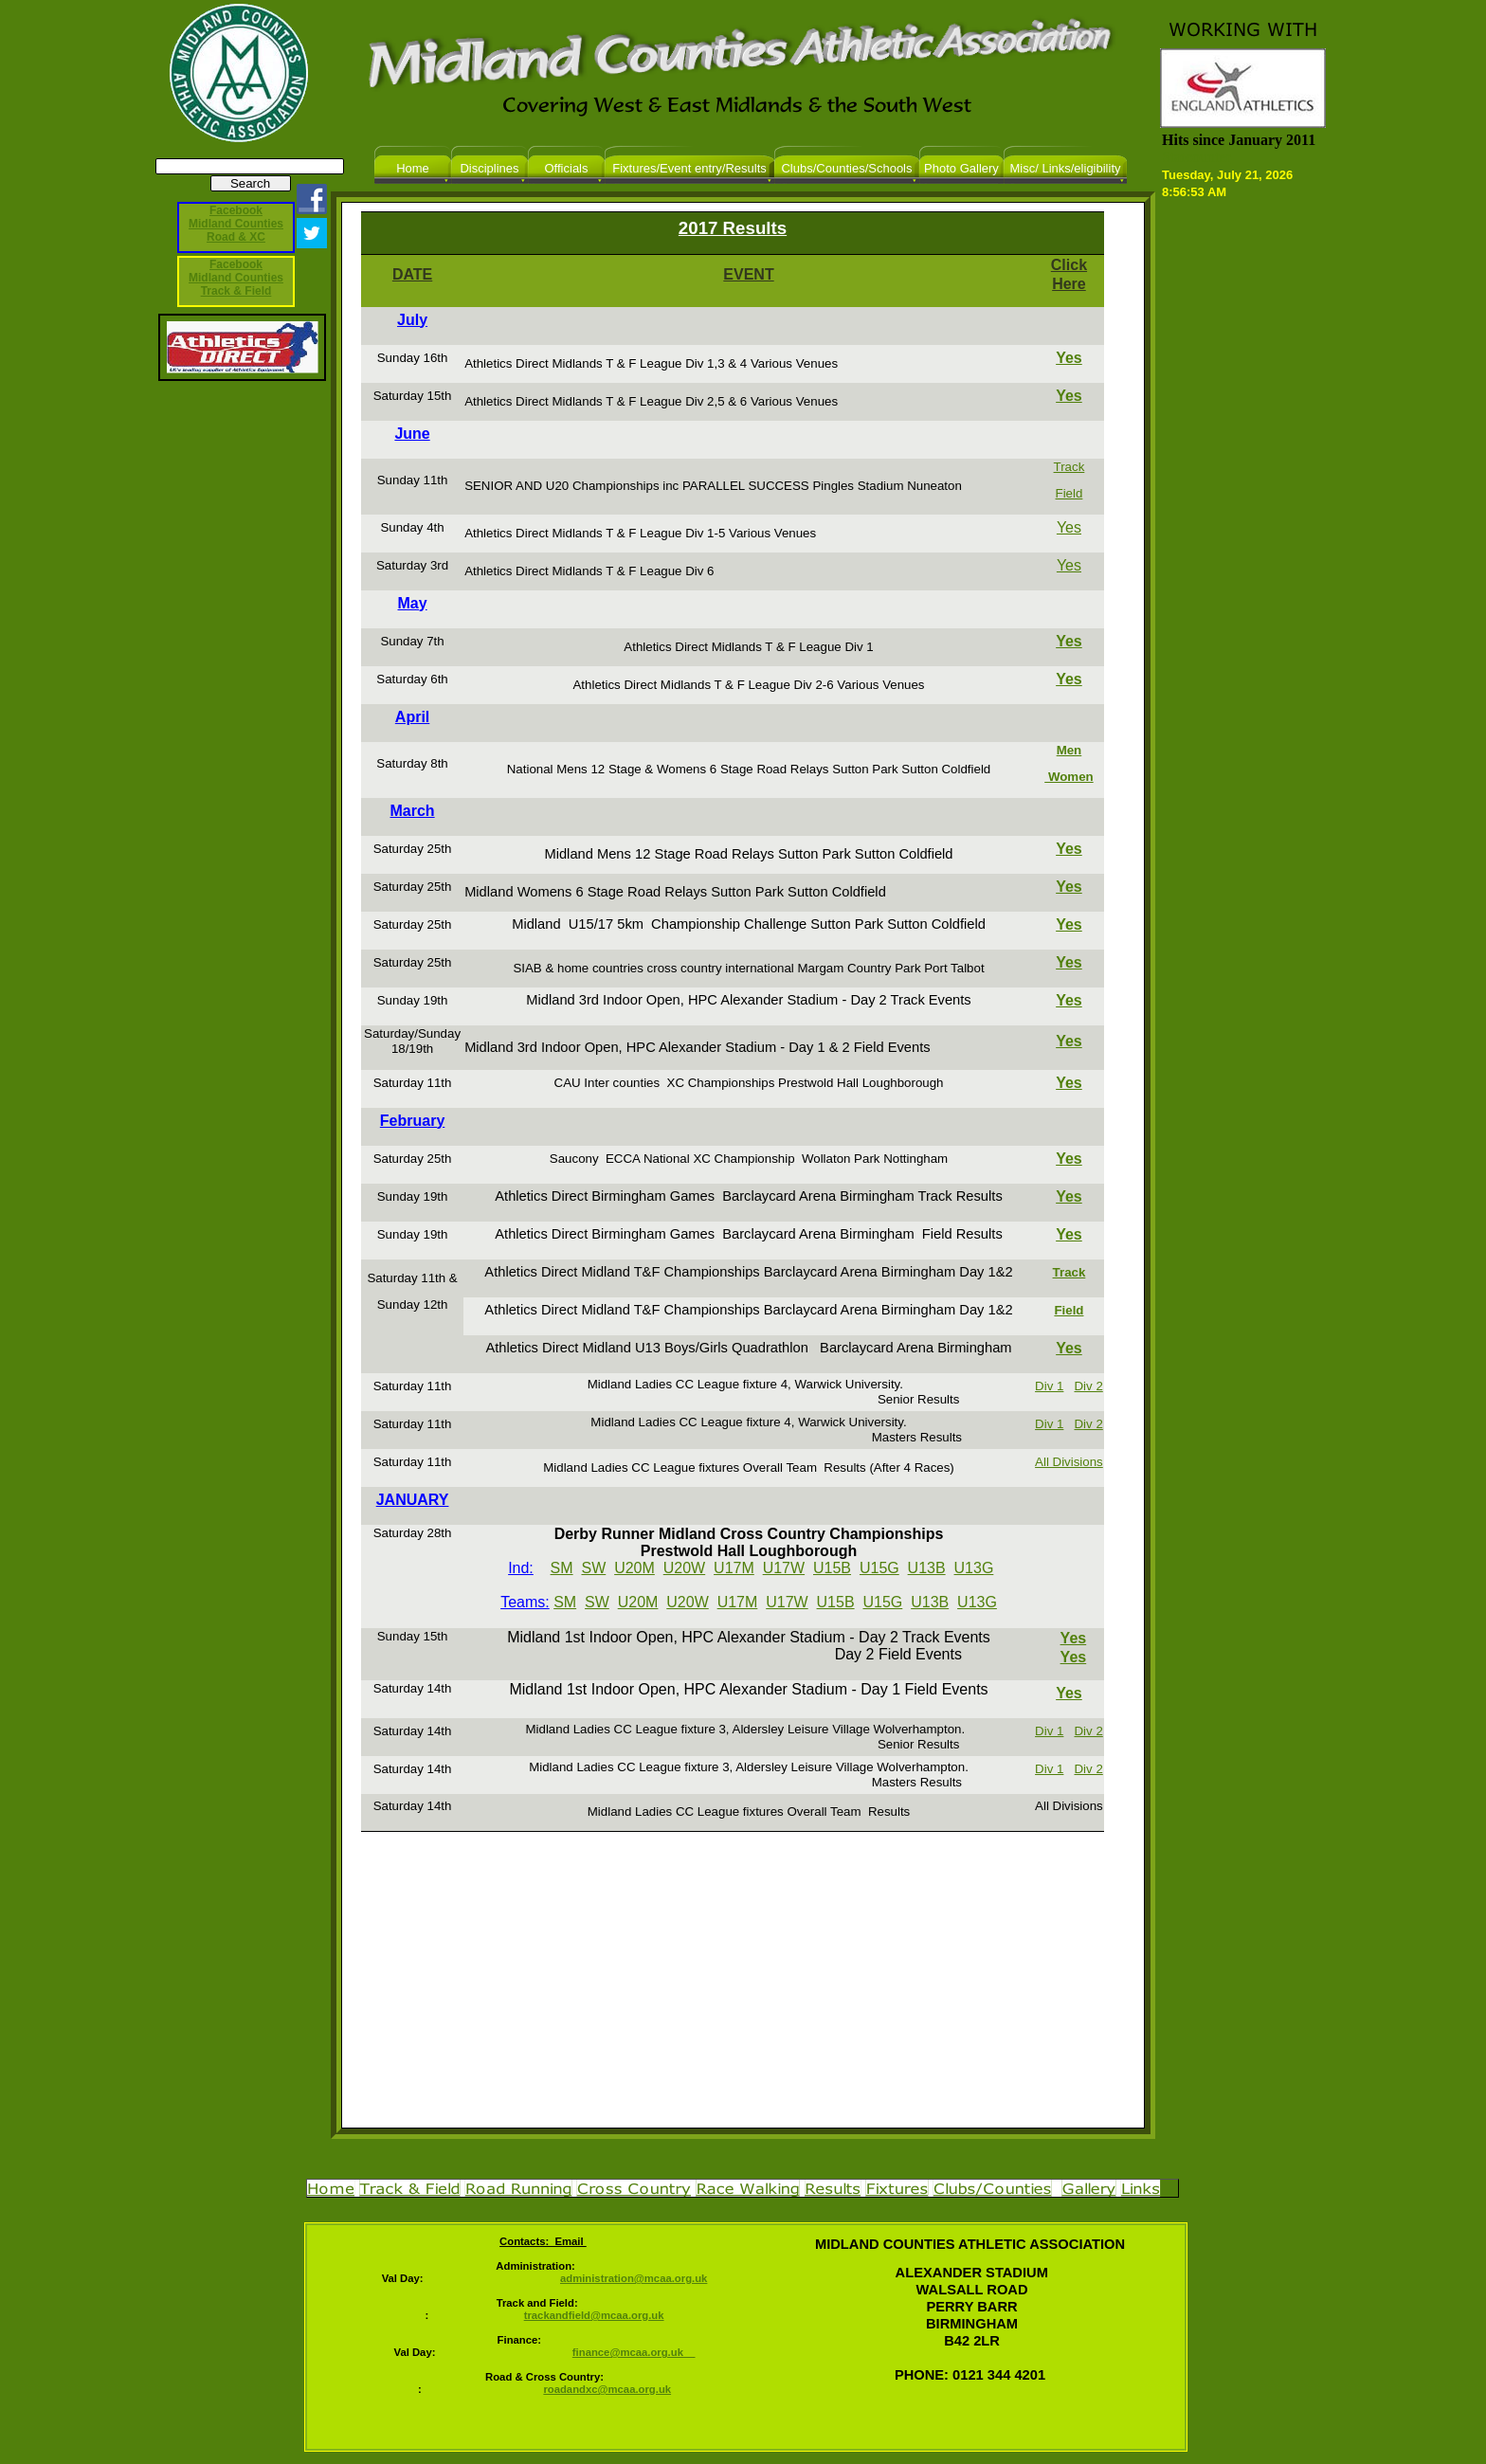 This screenshot has height=2464, width=1486. What do you see at coordinates (633, 2278) in the screenshot?
I see `administration@mcaa.org.uk` at bounding box center [633, 2278].